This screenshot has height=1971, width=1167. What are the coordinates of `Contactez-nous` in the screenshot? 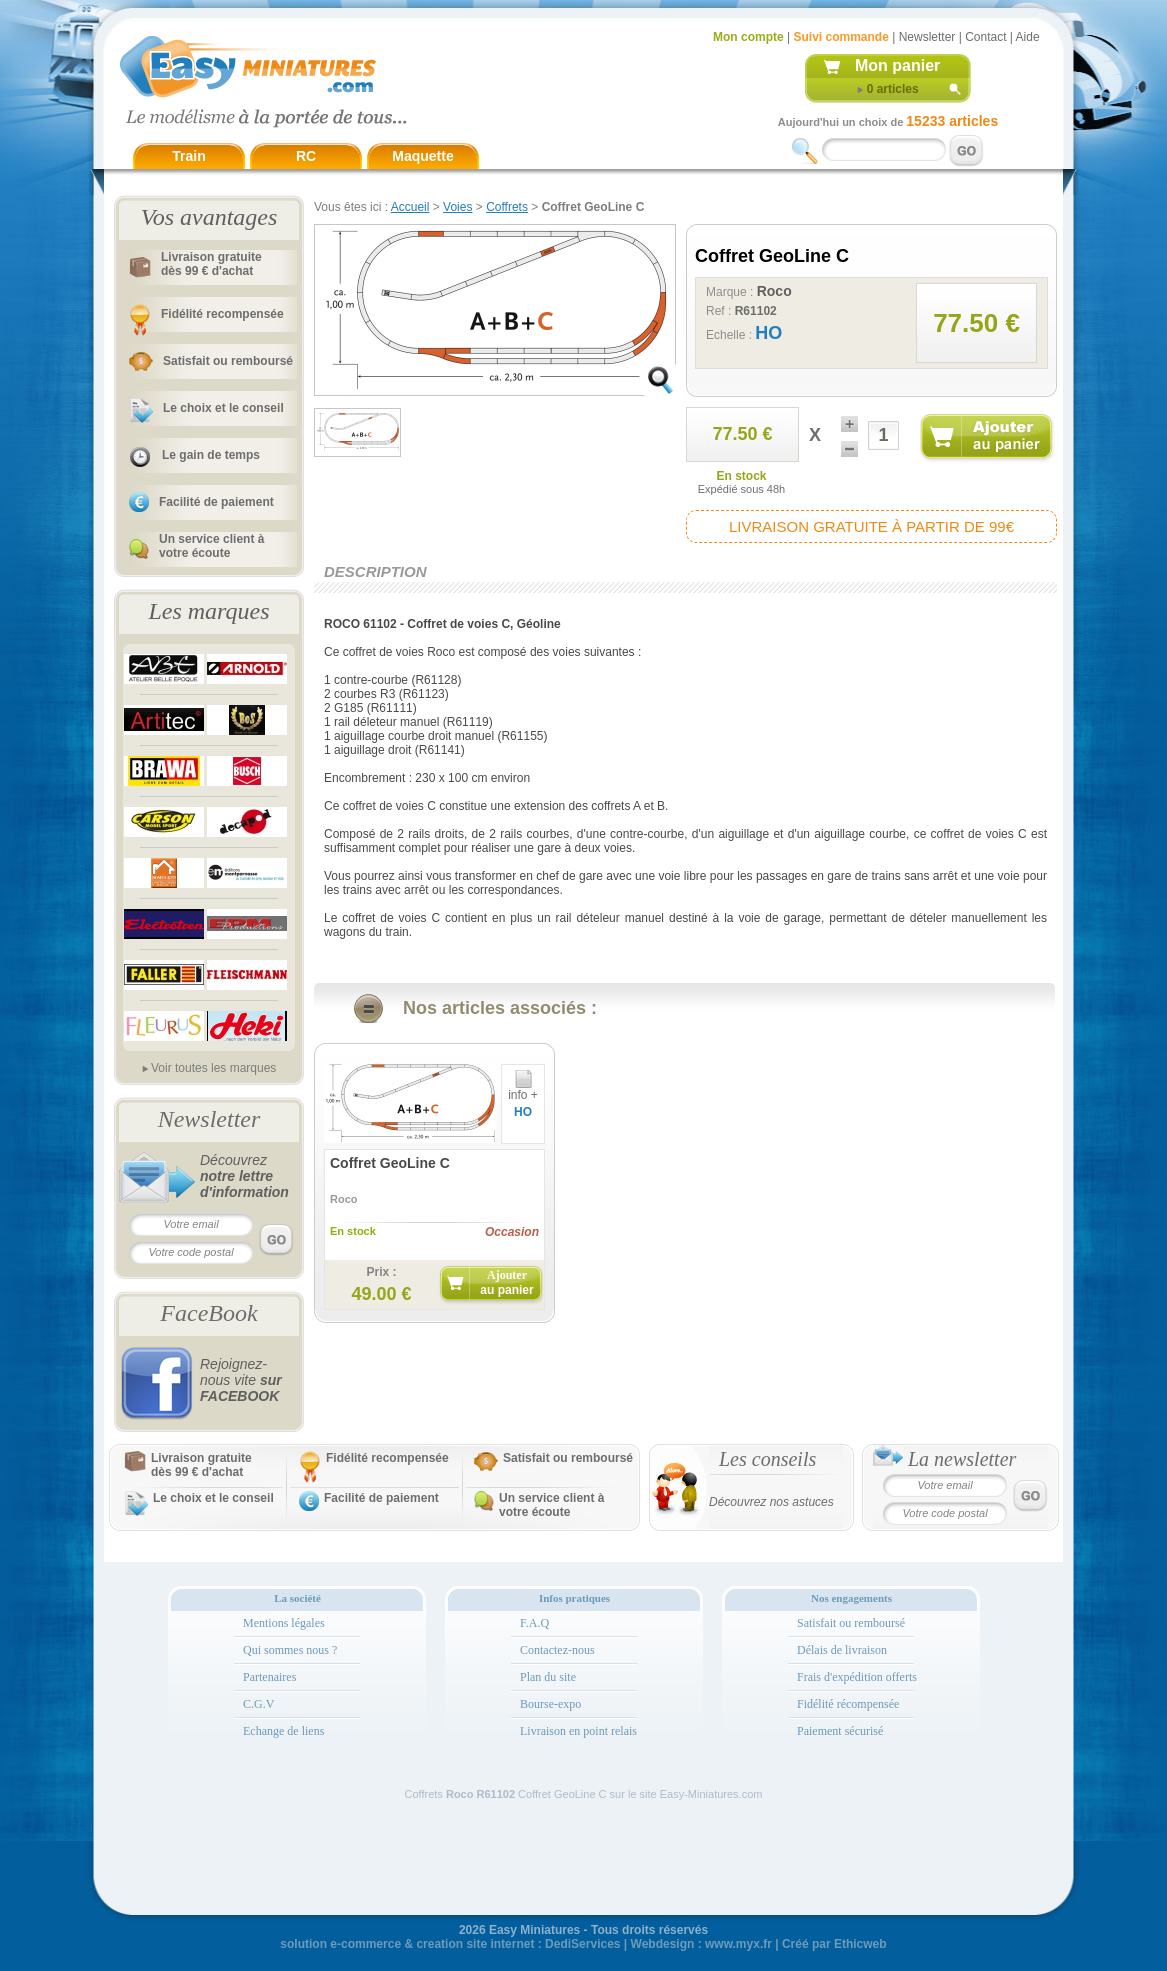 It's located at (557, 1650).